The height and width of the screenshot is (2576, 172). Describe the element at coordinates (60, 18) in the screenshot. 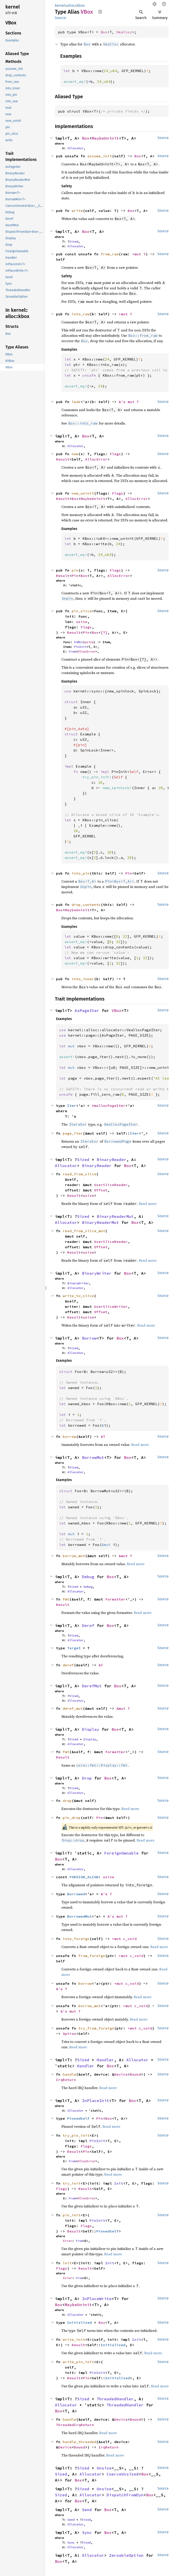

I see `Source` at that location.